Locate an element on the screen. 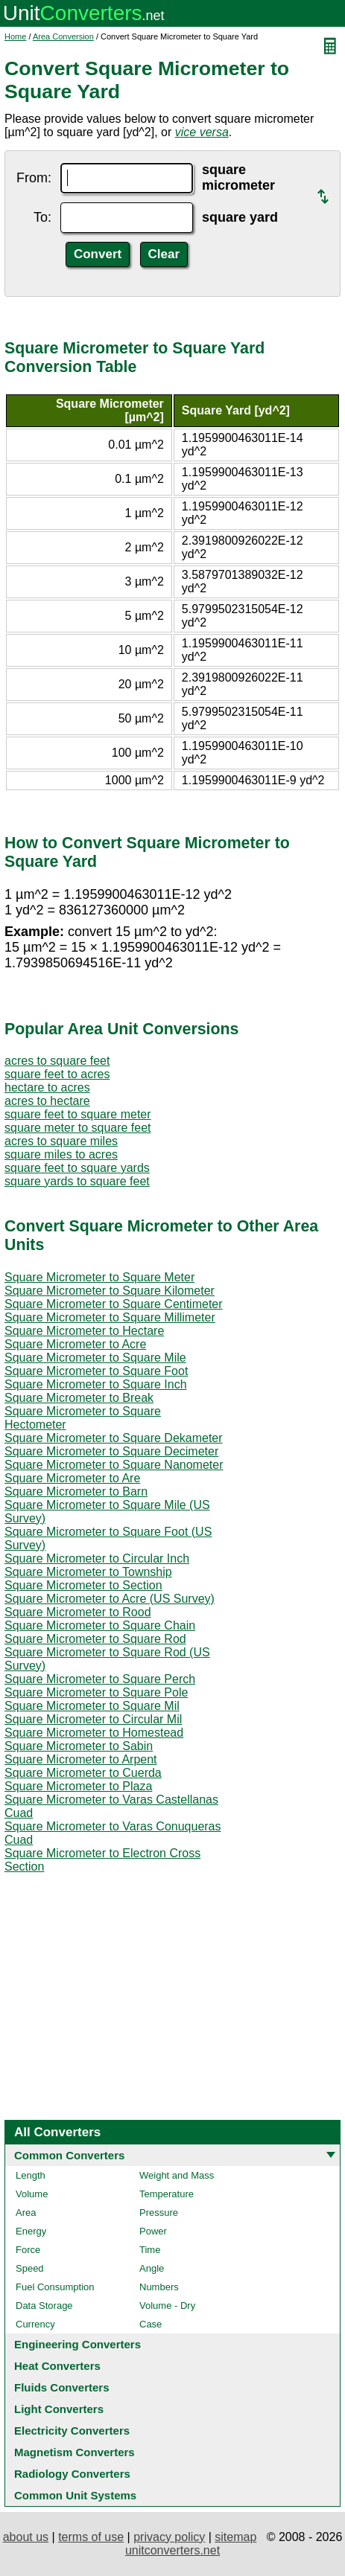 Image resolution: width=345 pixels, height=2576 pixels. Square Micrometer to Square Inch is located at coordinates (95, 1384).